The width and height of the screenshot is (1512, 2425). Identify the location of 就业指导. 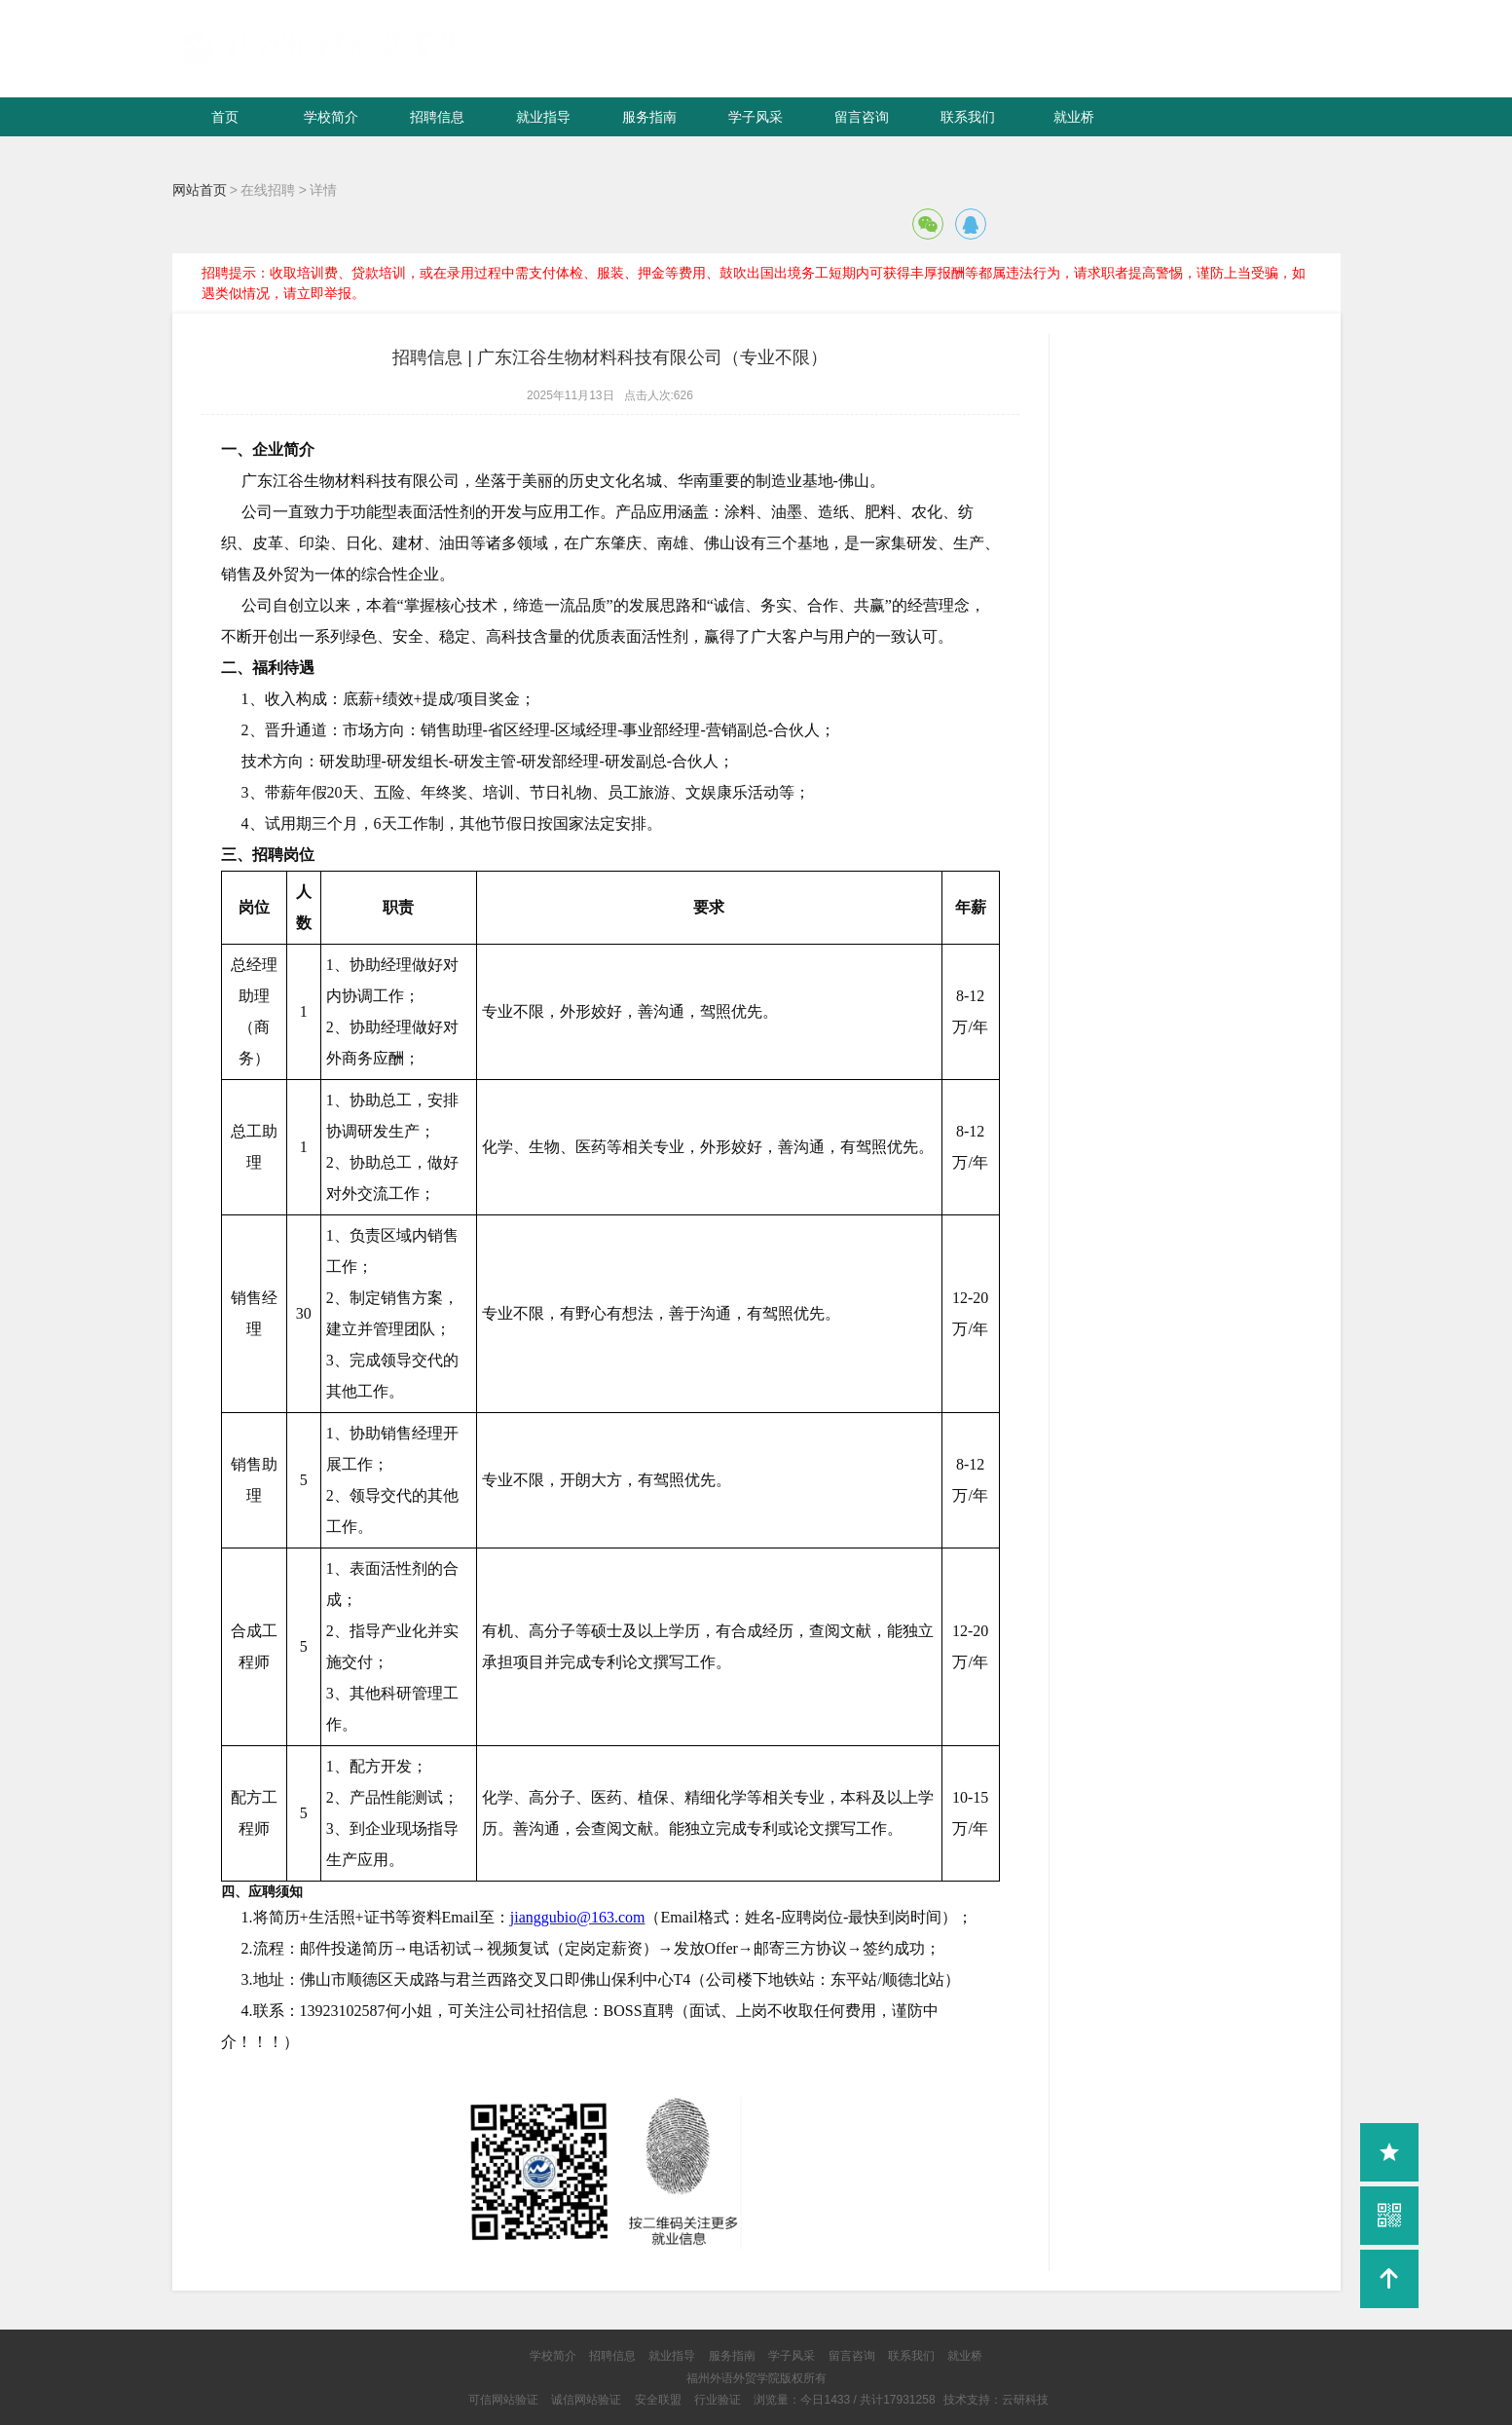
(543, 117).